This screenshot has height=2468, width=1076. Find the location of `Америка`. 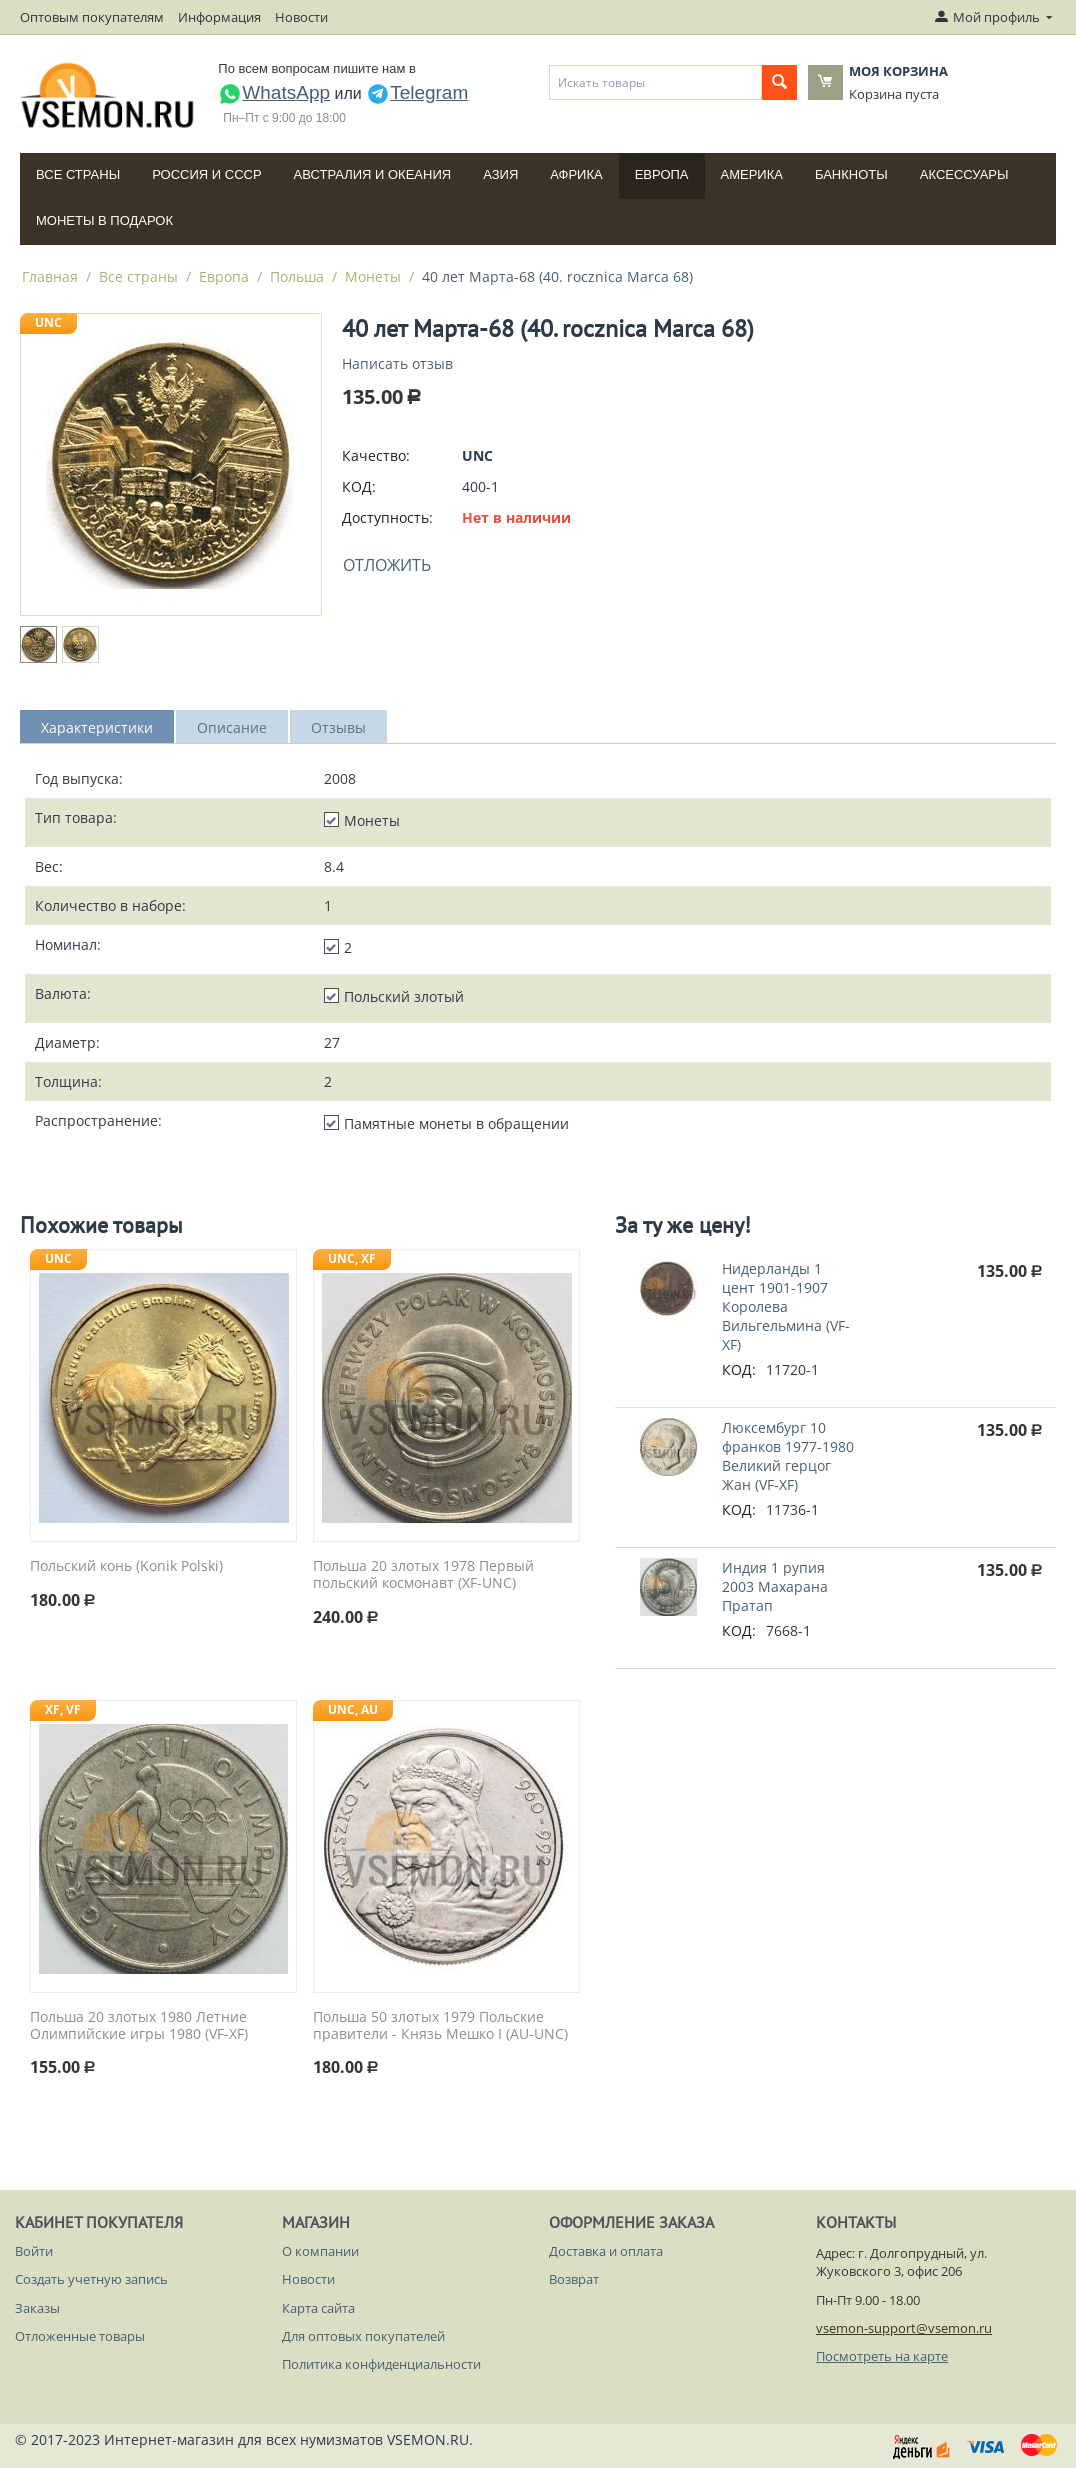

Америка is located at coordinates (752, 174).